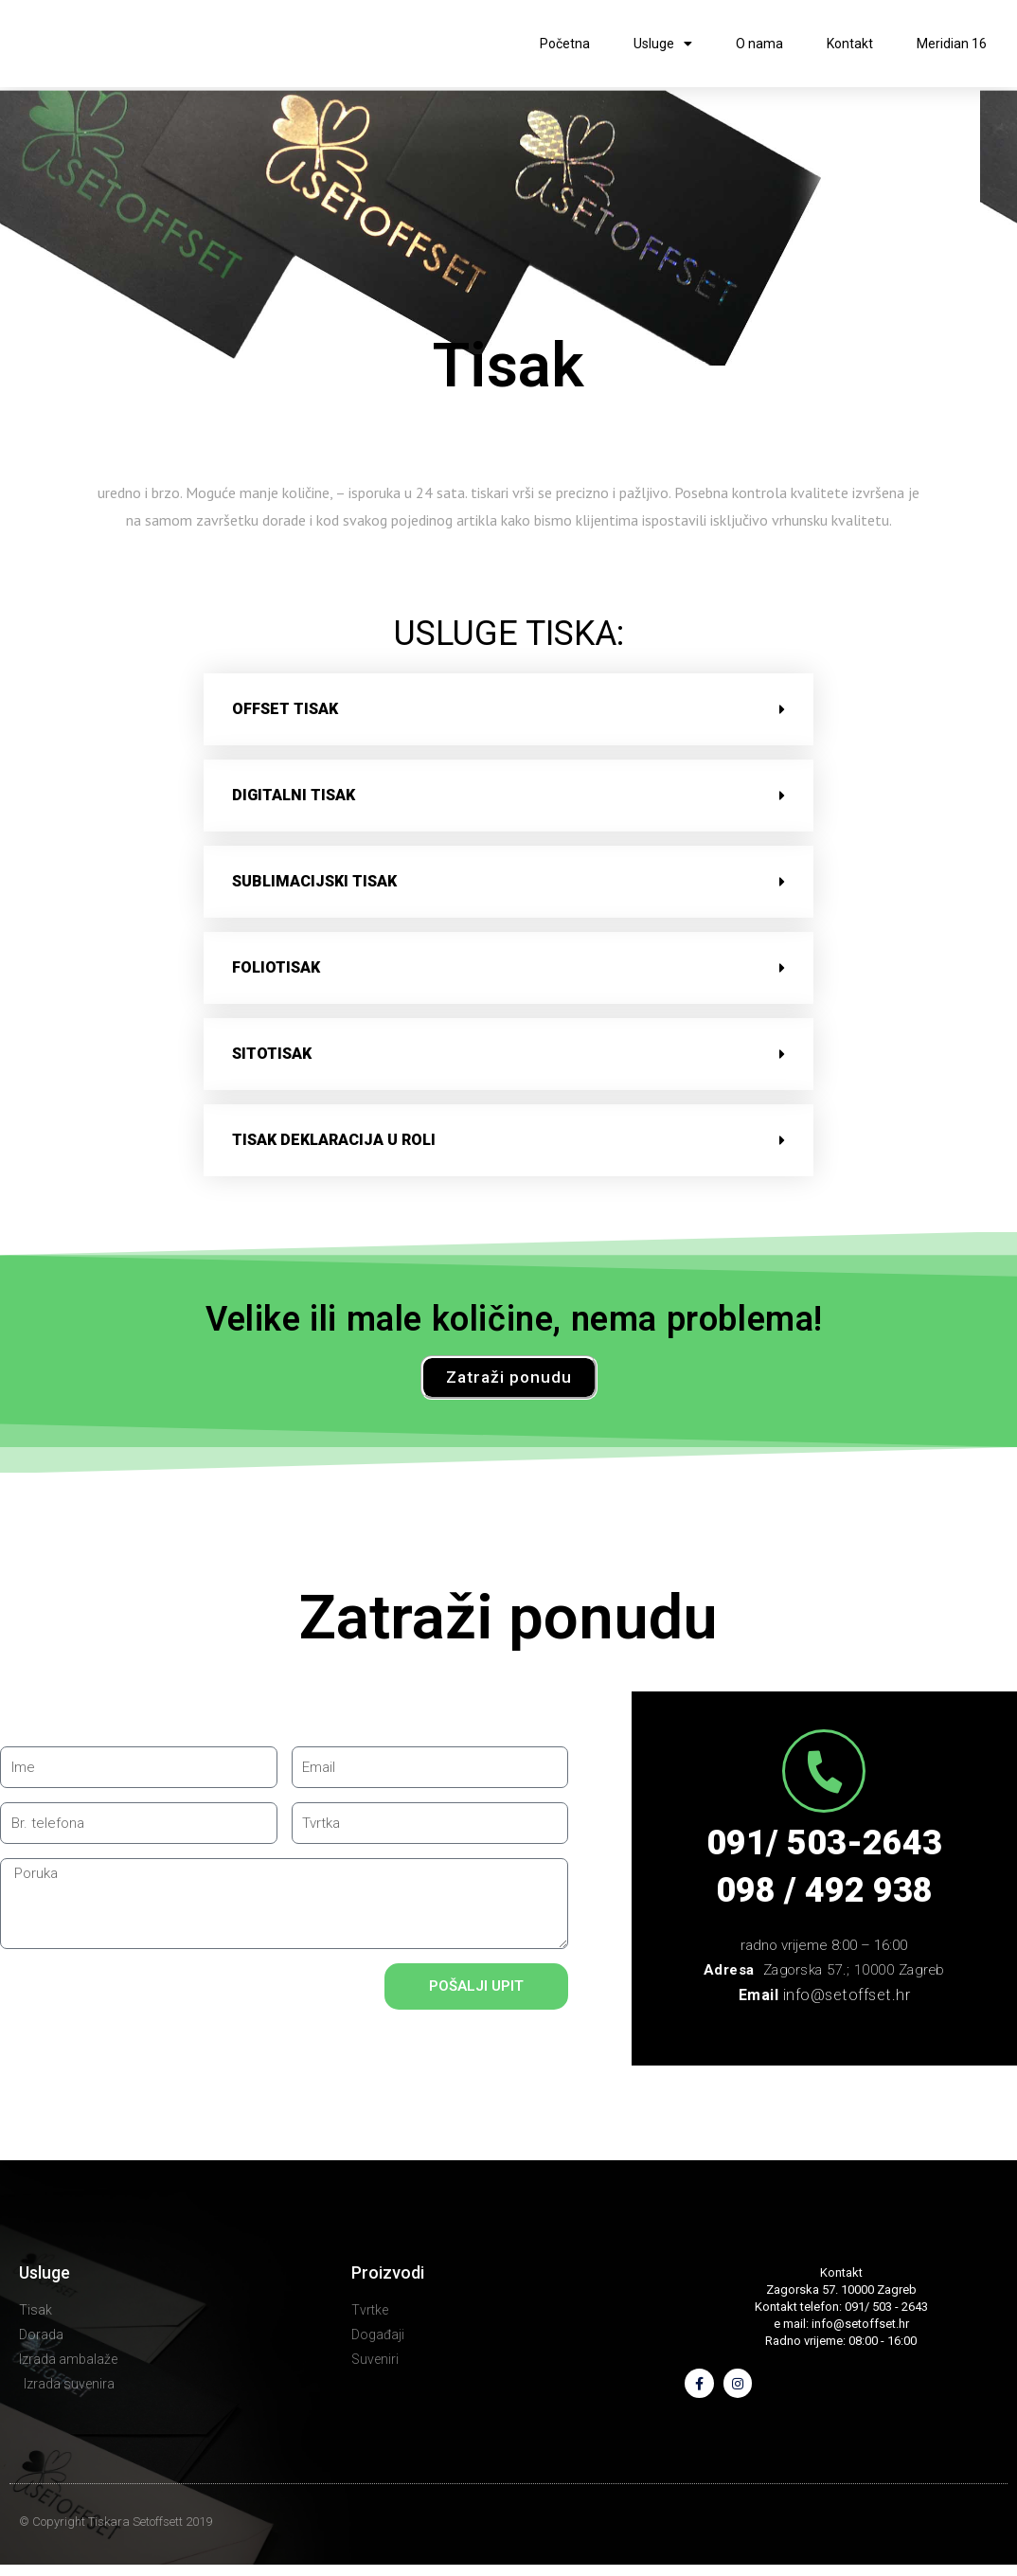 This screenshot has height=2576, width=1017. Describe the element at coordinates (759, 43) in the screenshot. I see `O nama` at that location.